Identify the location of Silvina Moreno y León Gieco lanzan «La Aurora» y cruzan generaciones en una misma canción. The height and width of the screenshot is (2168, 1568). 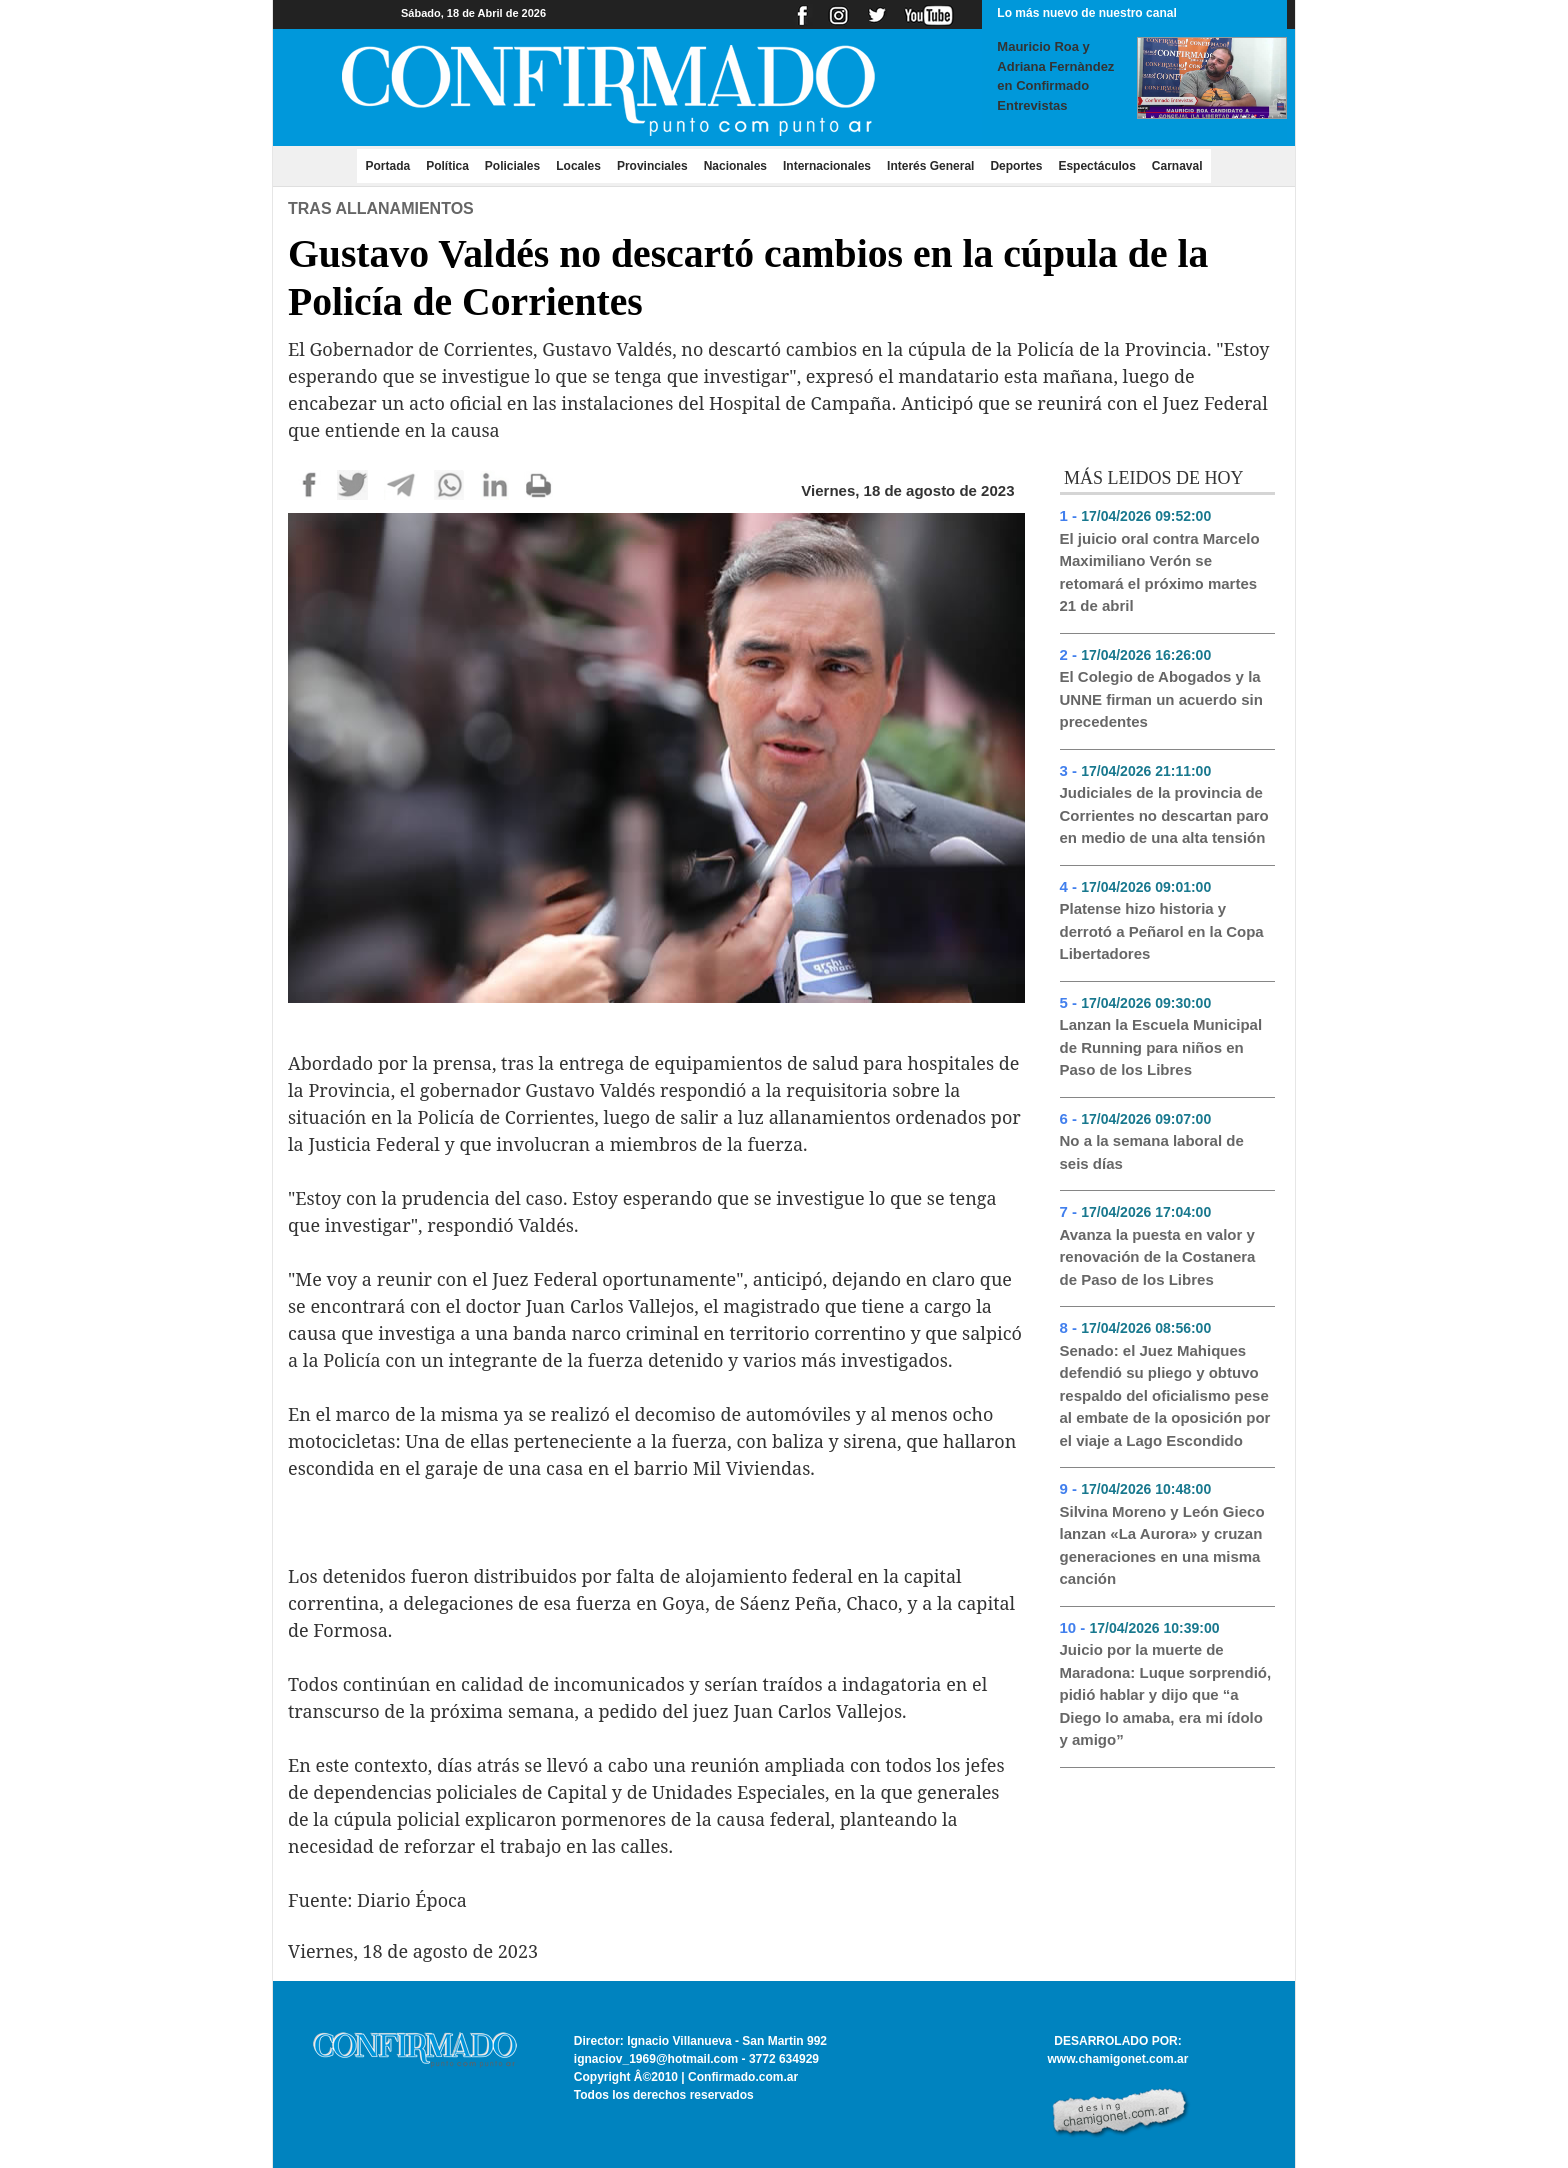
(1162, 1545).